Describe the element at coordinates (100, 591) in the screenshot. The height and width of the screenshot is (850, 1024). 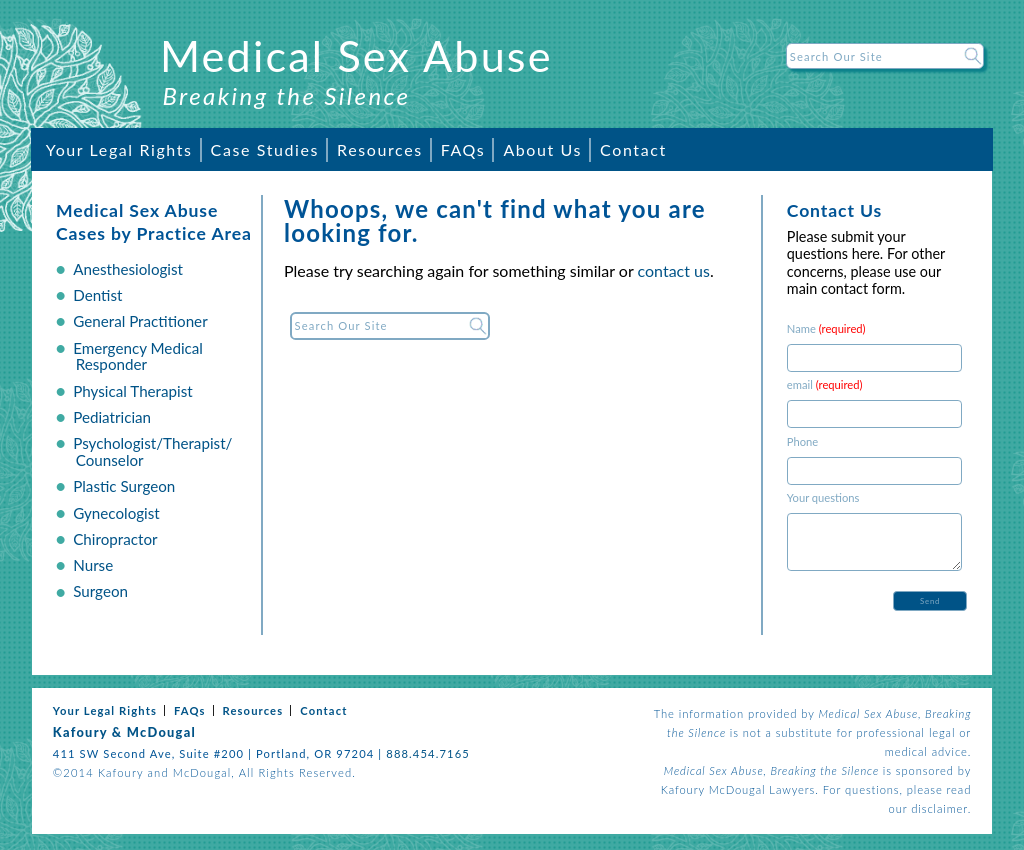
I see `Surgeon` at that location.